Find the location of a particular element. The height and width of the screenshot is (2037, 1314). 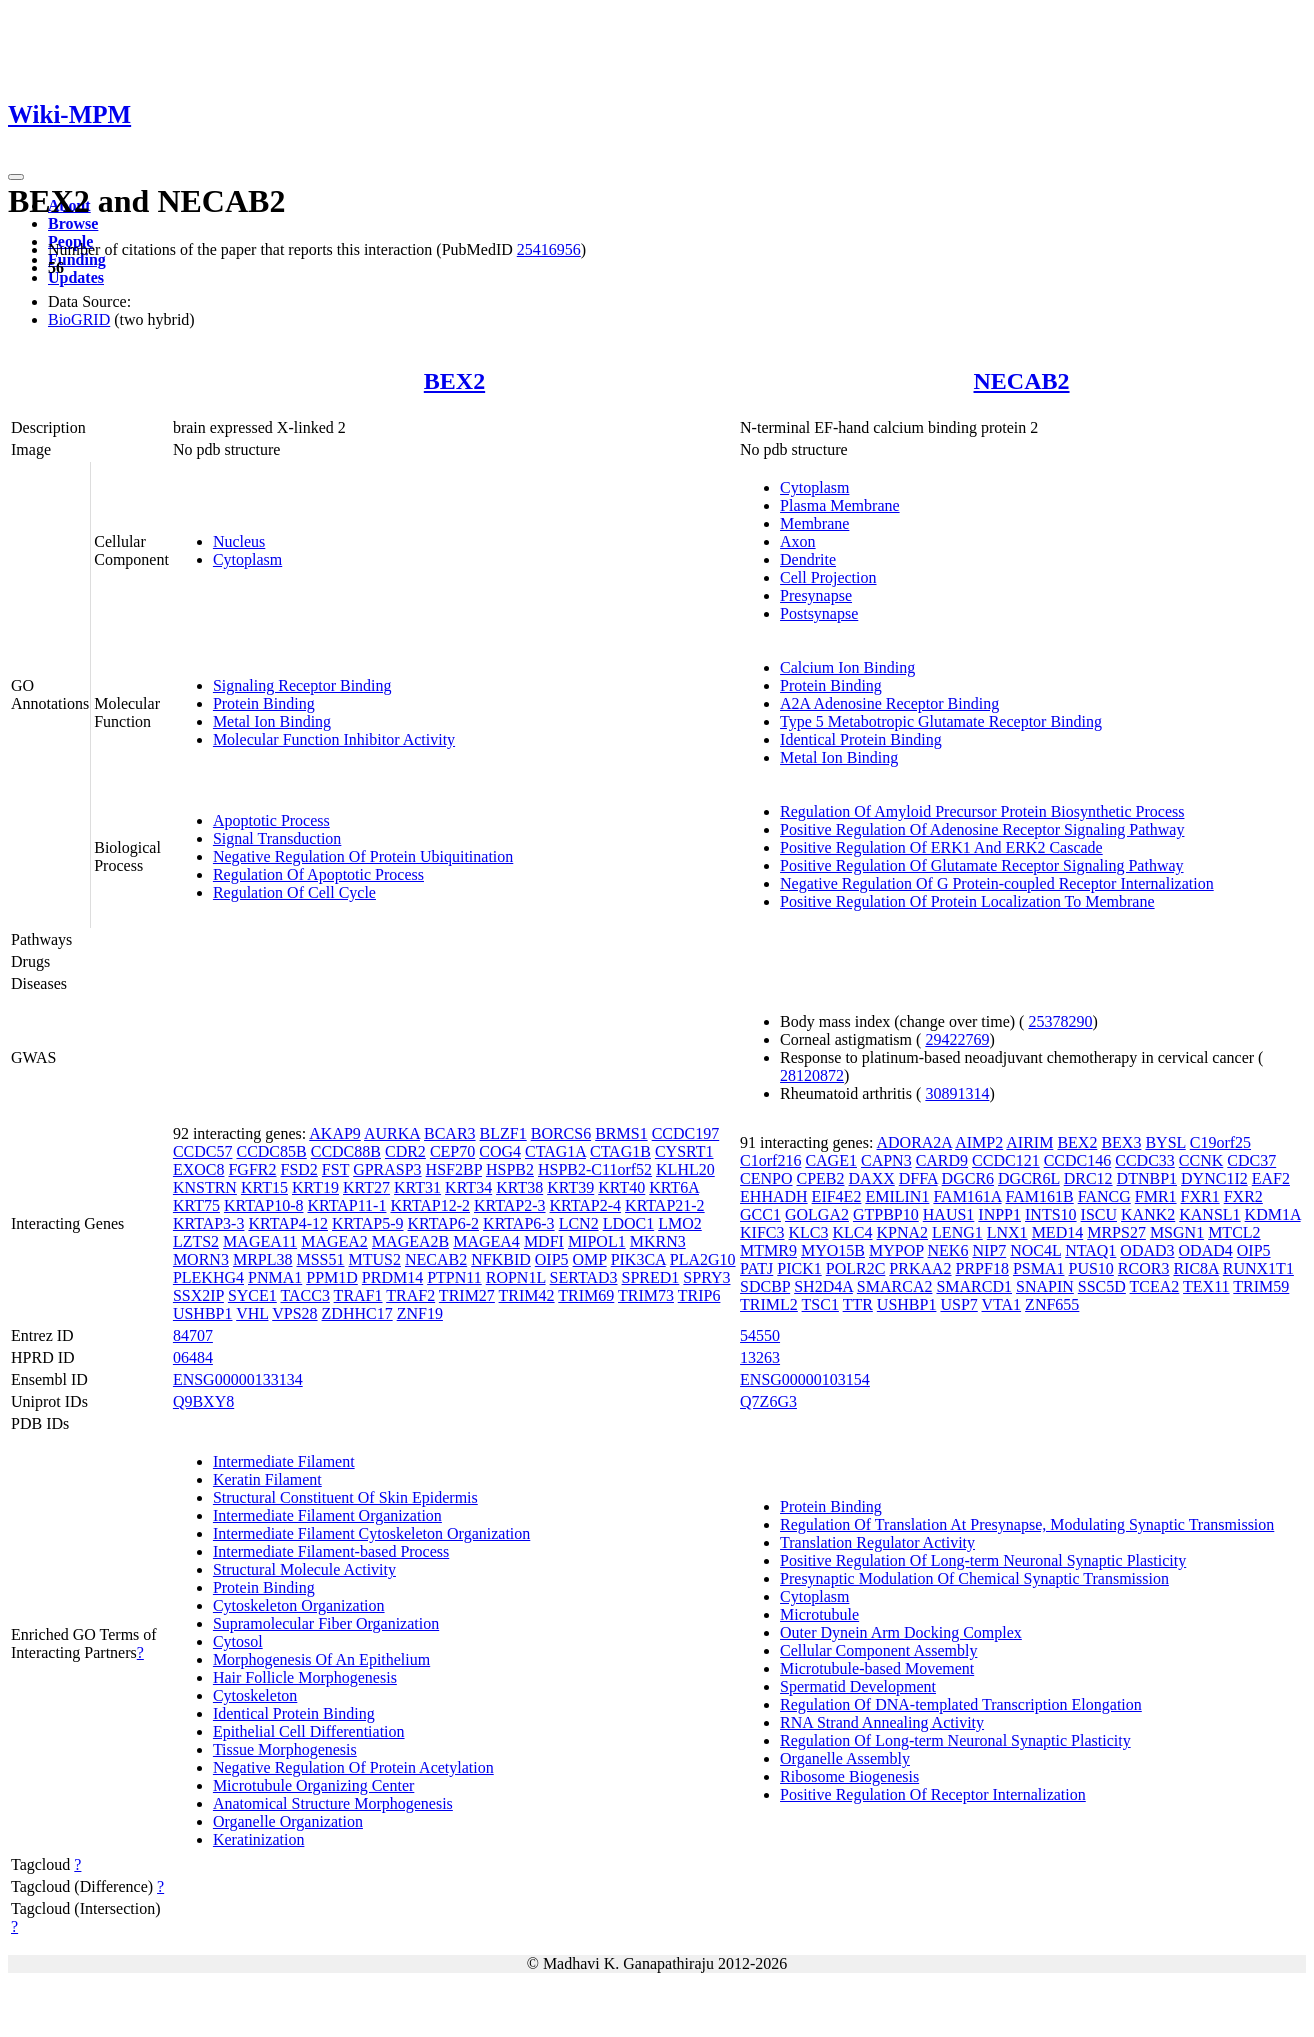

CCDC146 is located at coordinates (1078, 1160).